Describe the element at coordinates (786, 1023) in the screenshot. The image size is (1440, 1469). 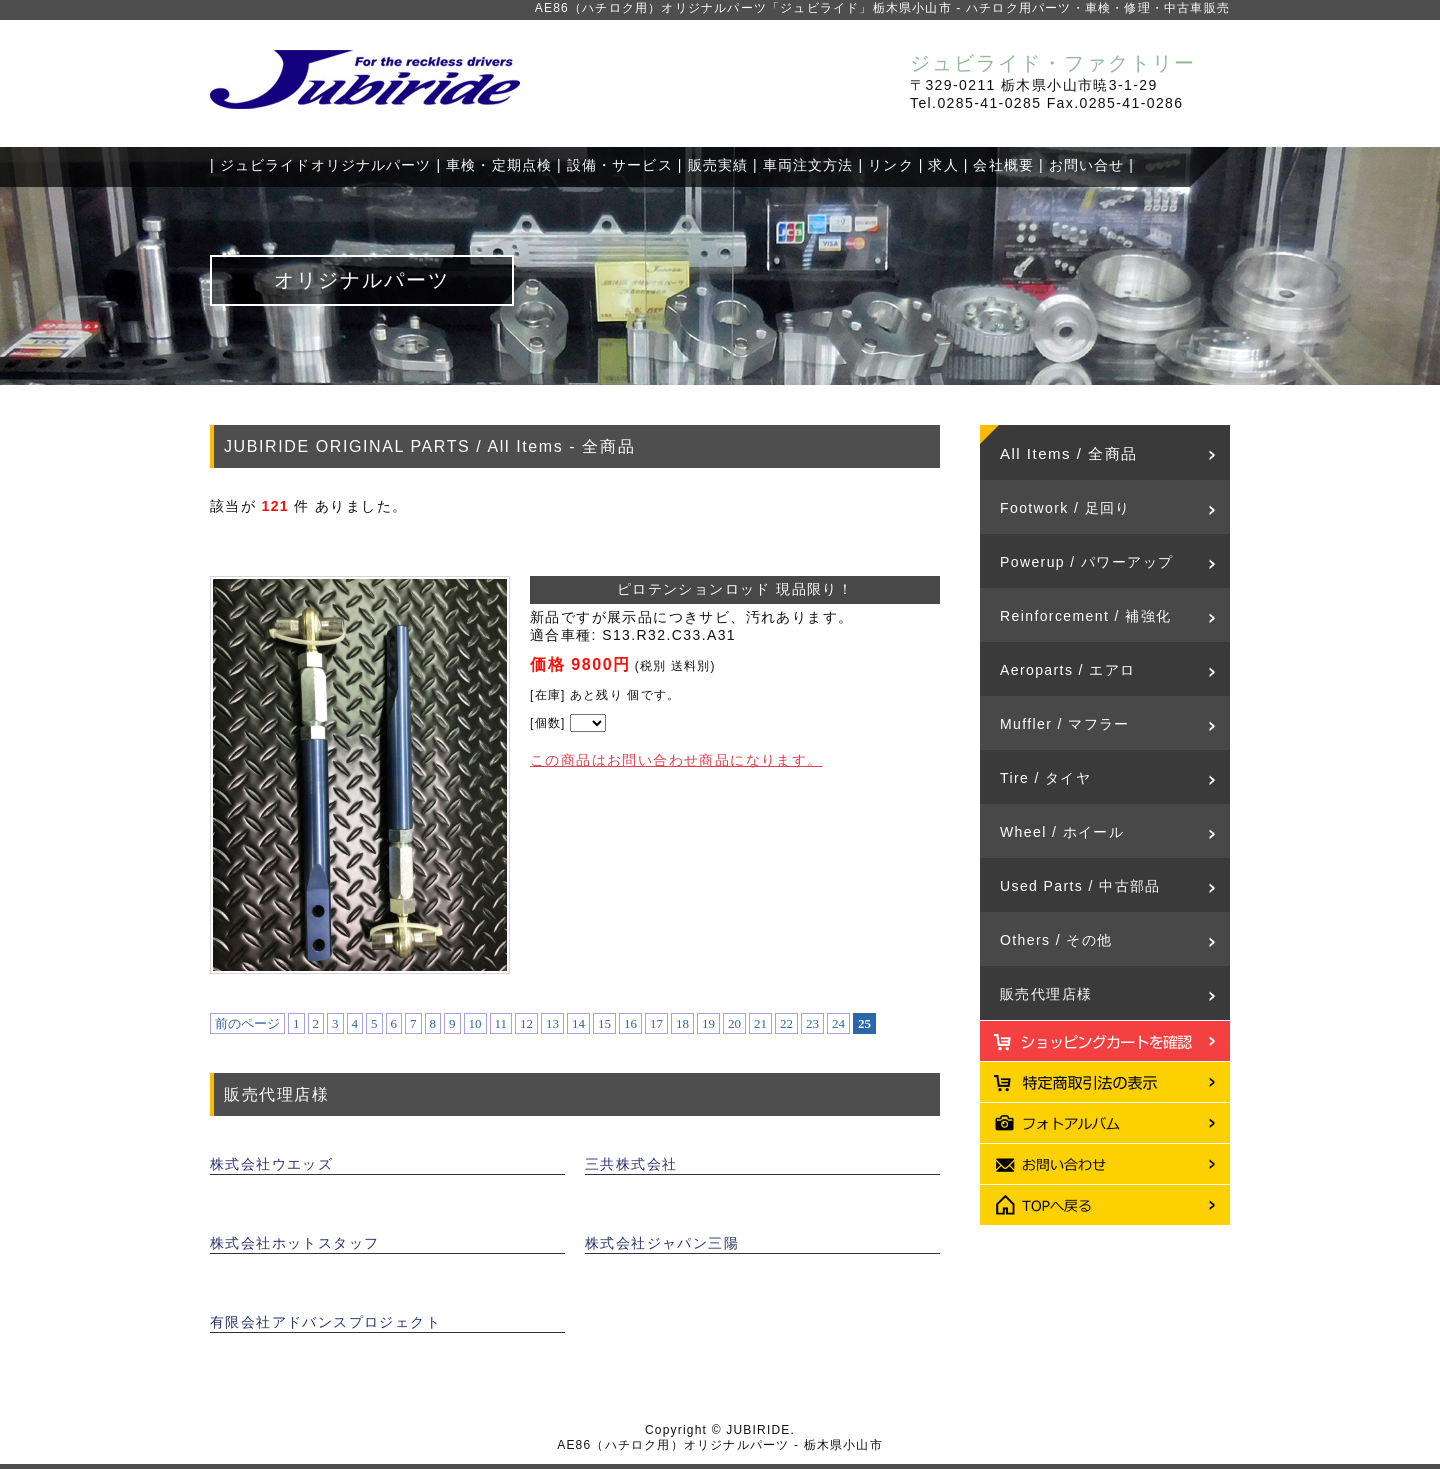
I see `22` at that location.